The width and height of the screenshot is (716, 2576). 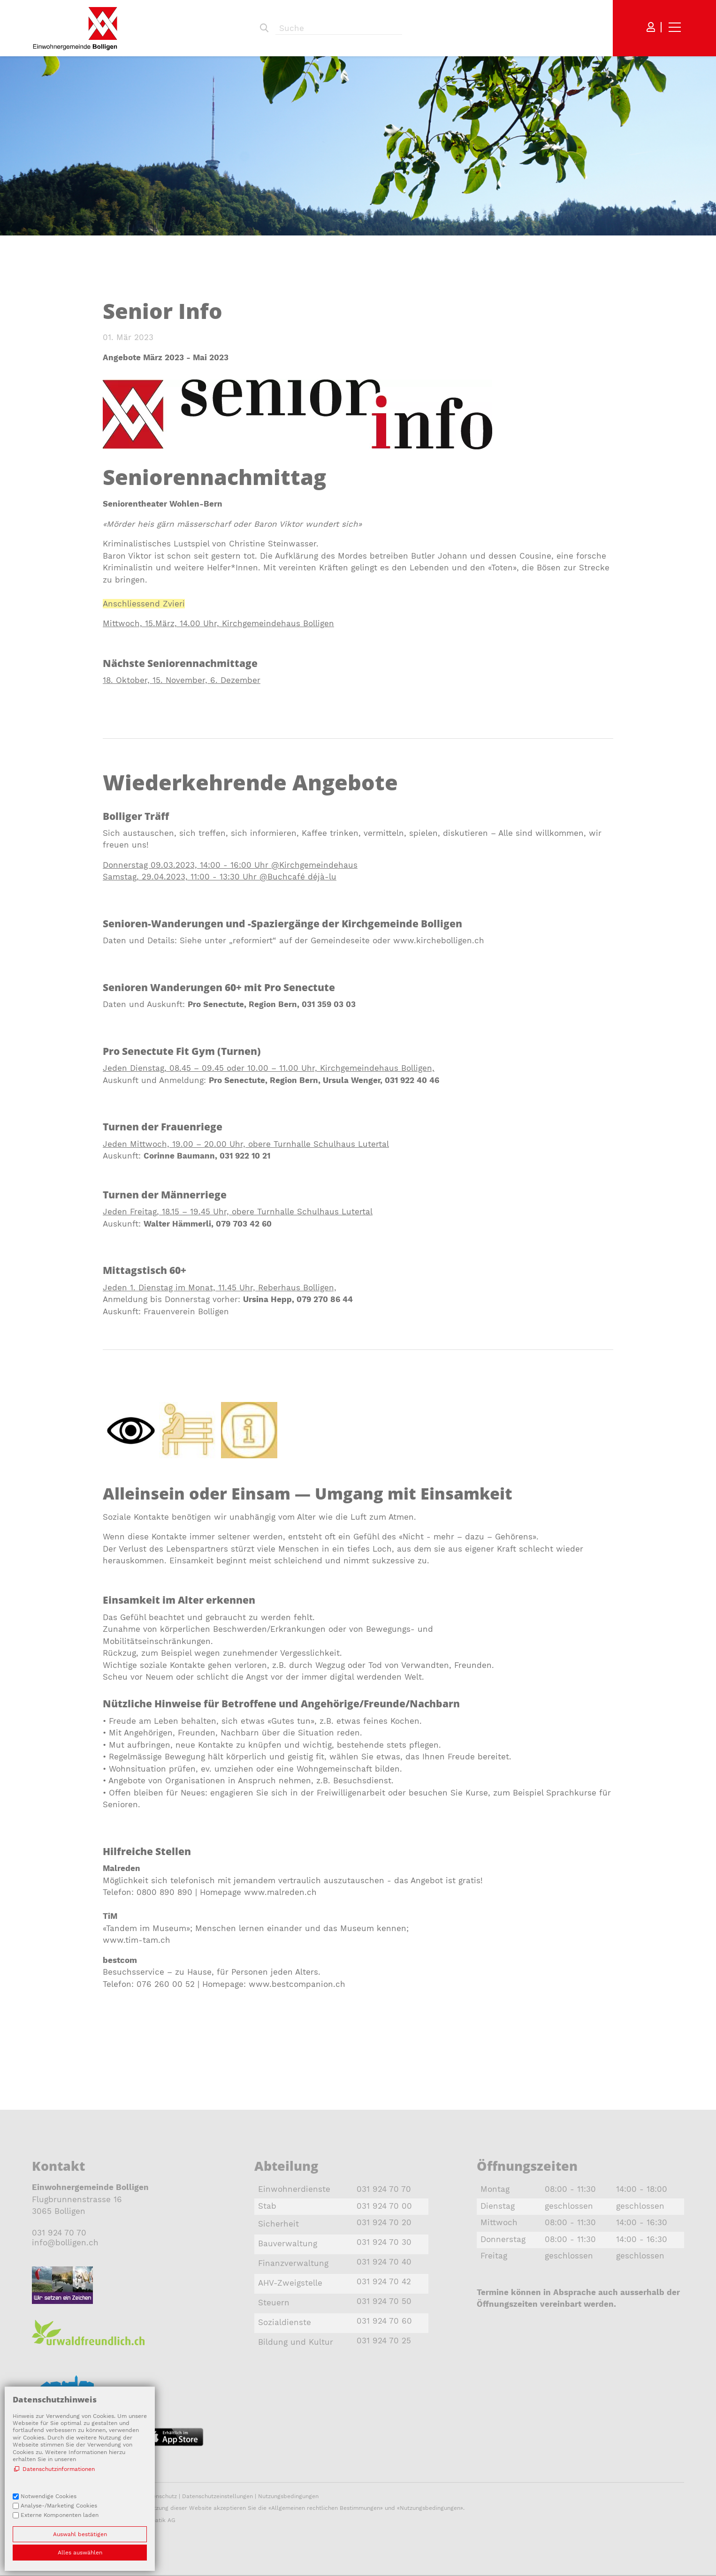 I want to click on Externe Komponenten laden, so click(x=60, y=2515).